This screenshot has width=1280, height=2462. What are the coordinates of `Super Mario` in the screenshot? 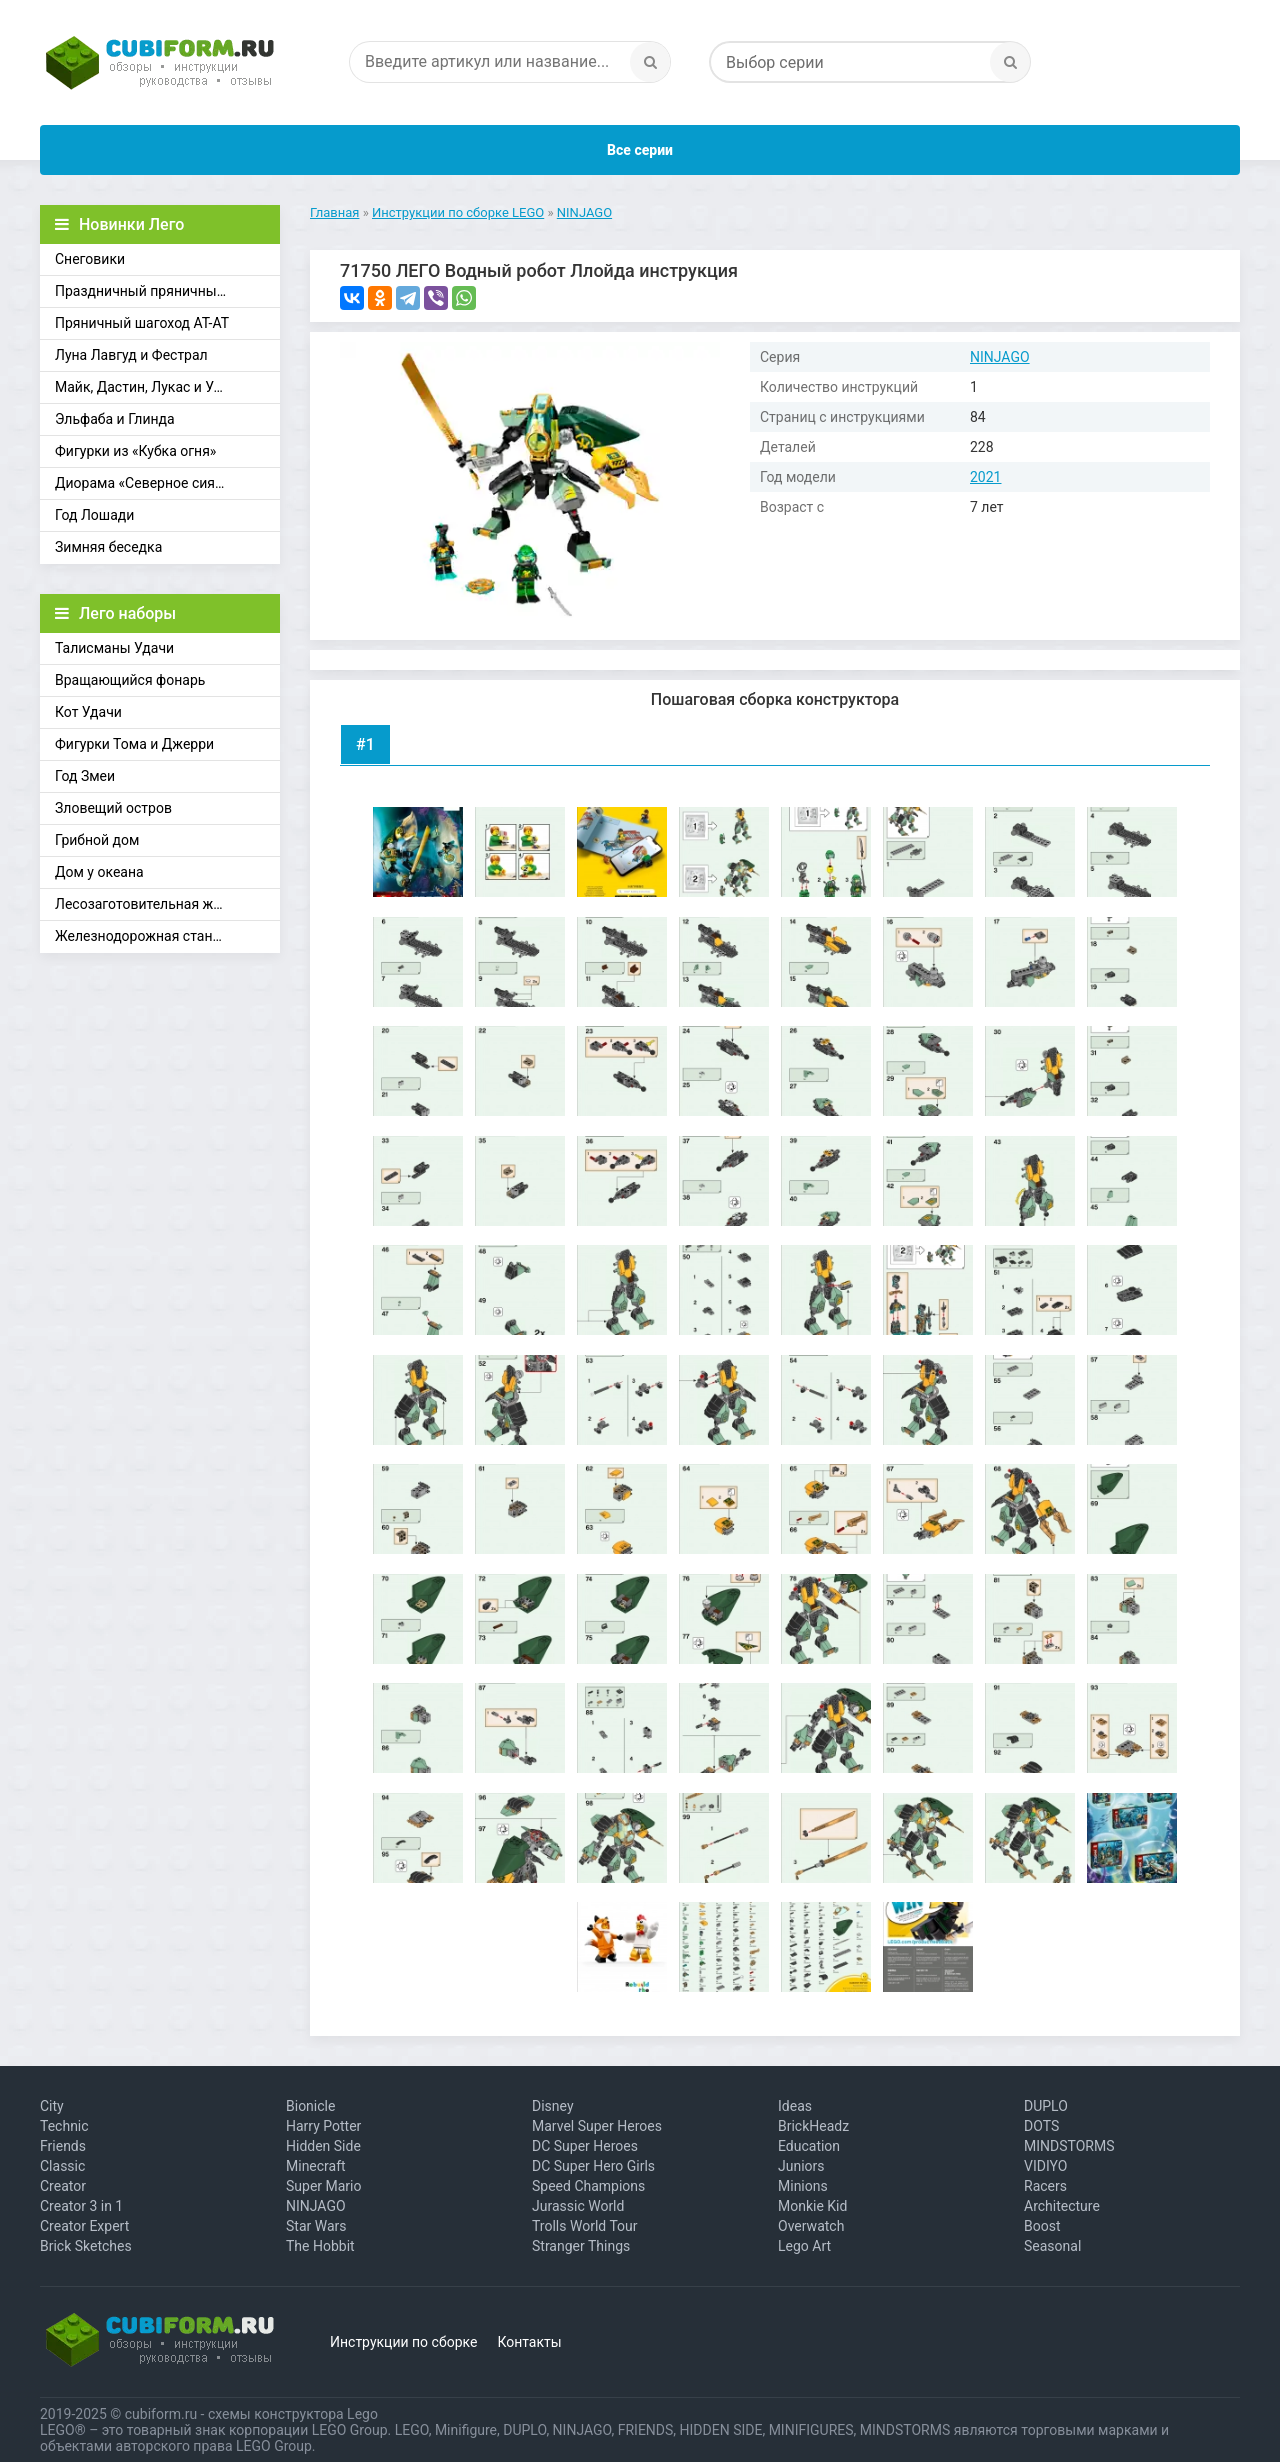 It's located at (324, 2186).